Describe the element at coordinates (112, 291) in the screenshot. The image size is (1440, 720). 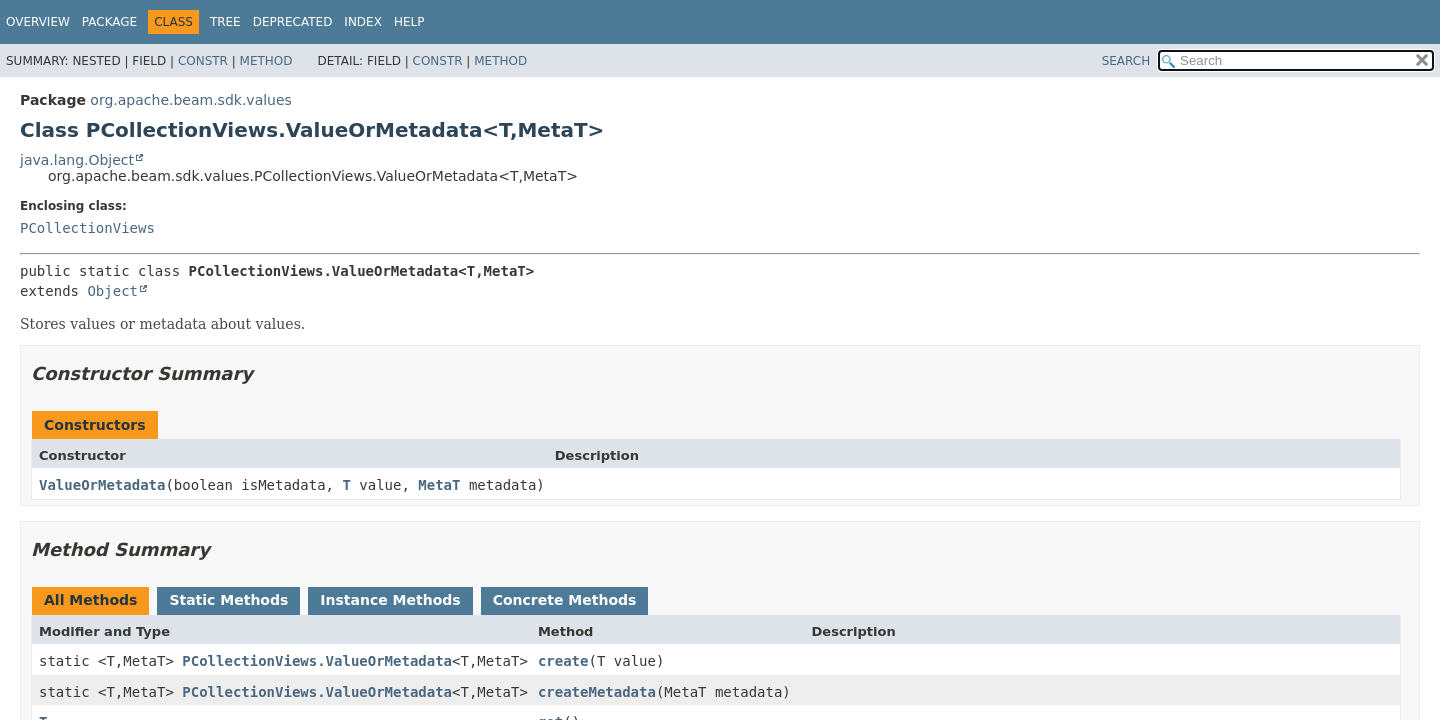
I see `Object` at that location.